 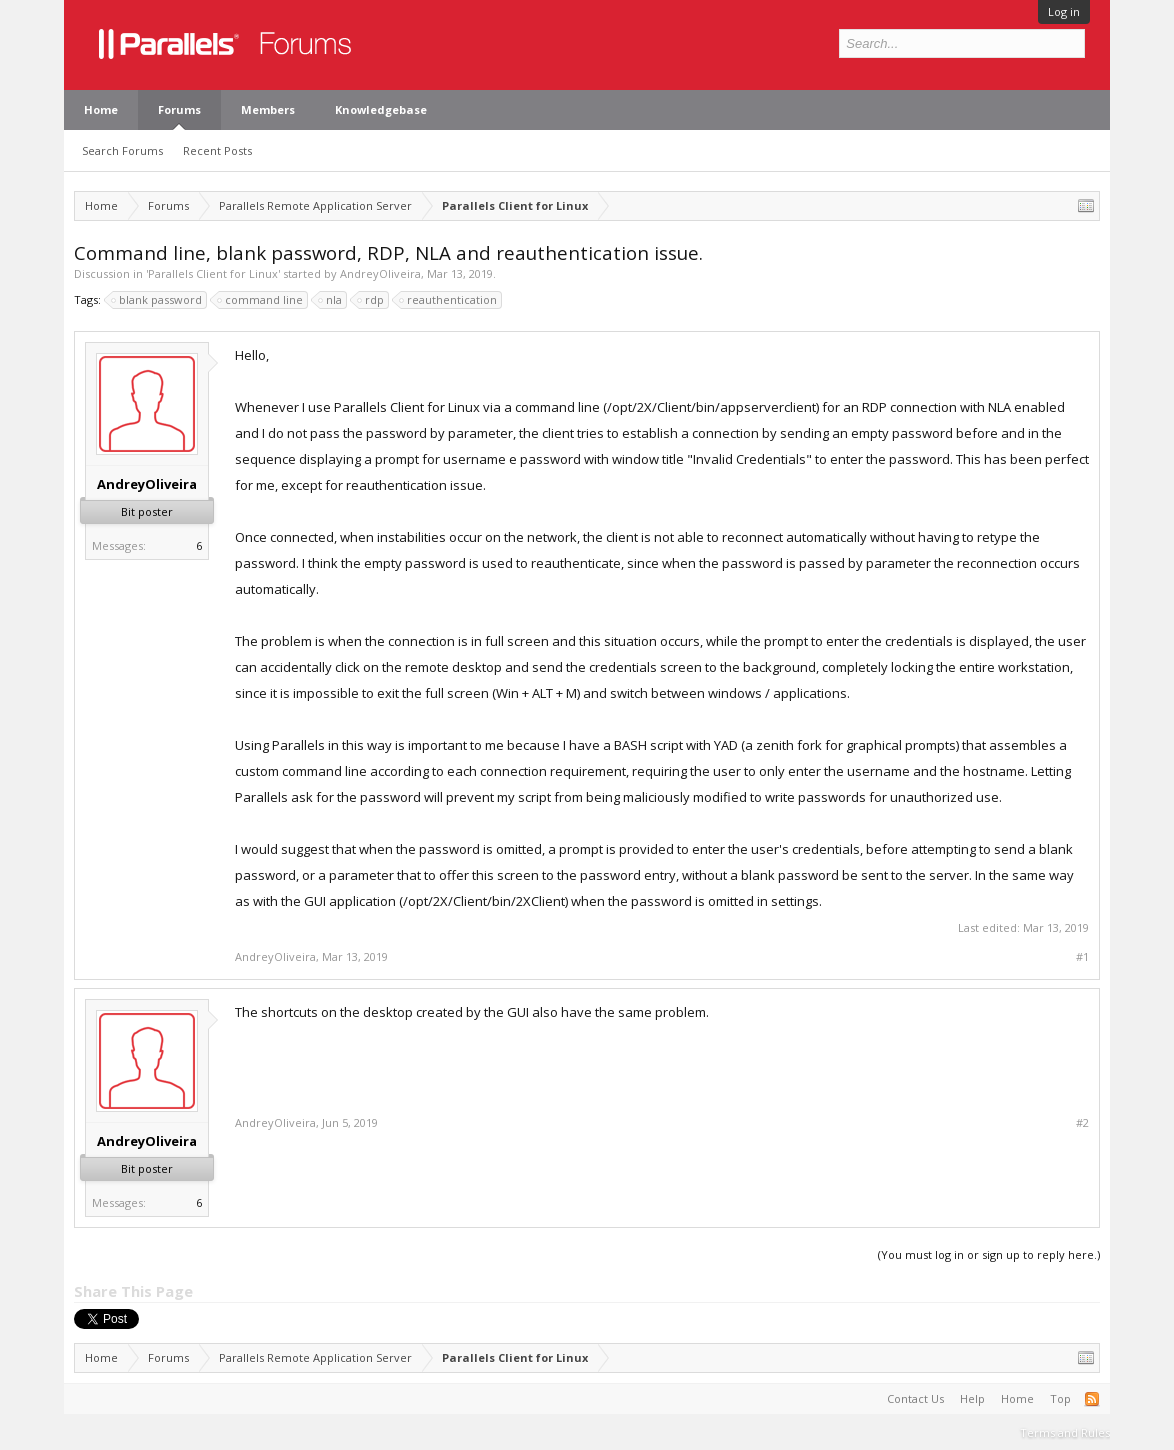 I want to click on nla, so click(x=331, y=300).